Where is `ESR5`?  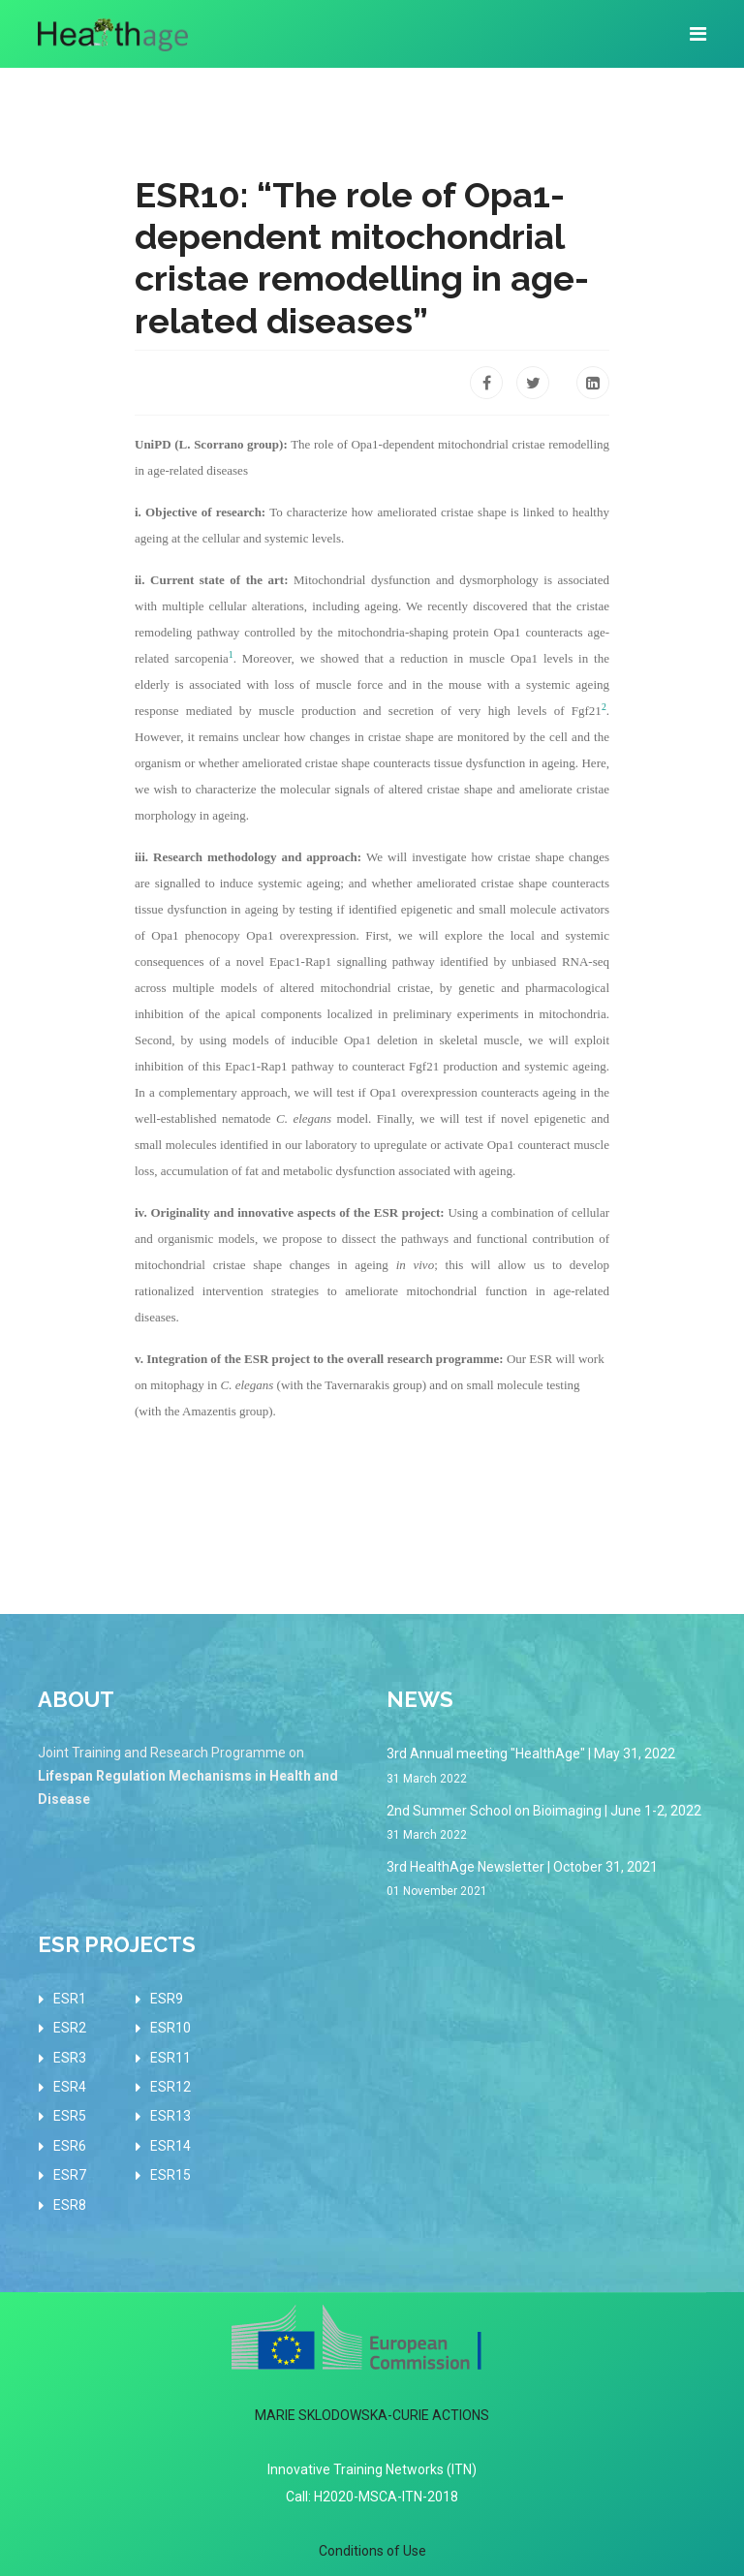 ESR5 is located at coordinates (69, 2116).